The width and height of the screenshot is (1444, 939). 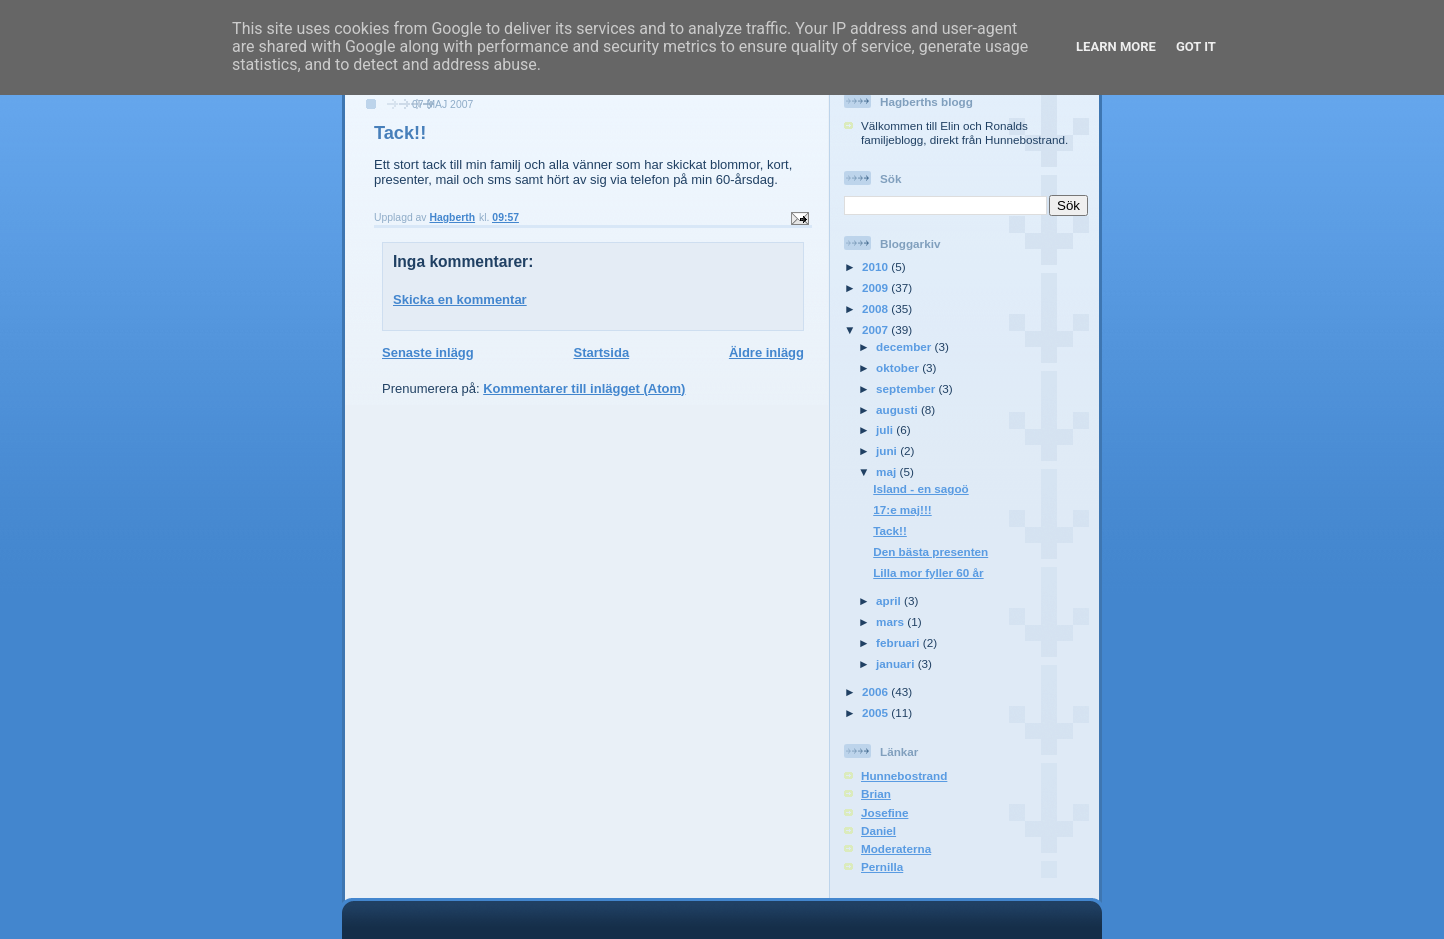 I want to click on Daniel, so click(x=878, y=830).